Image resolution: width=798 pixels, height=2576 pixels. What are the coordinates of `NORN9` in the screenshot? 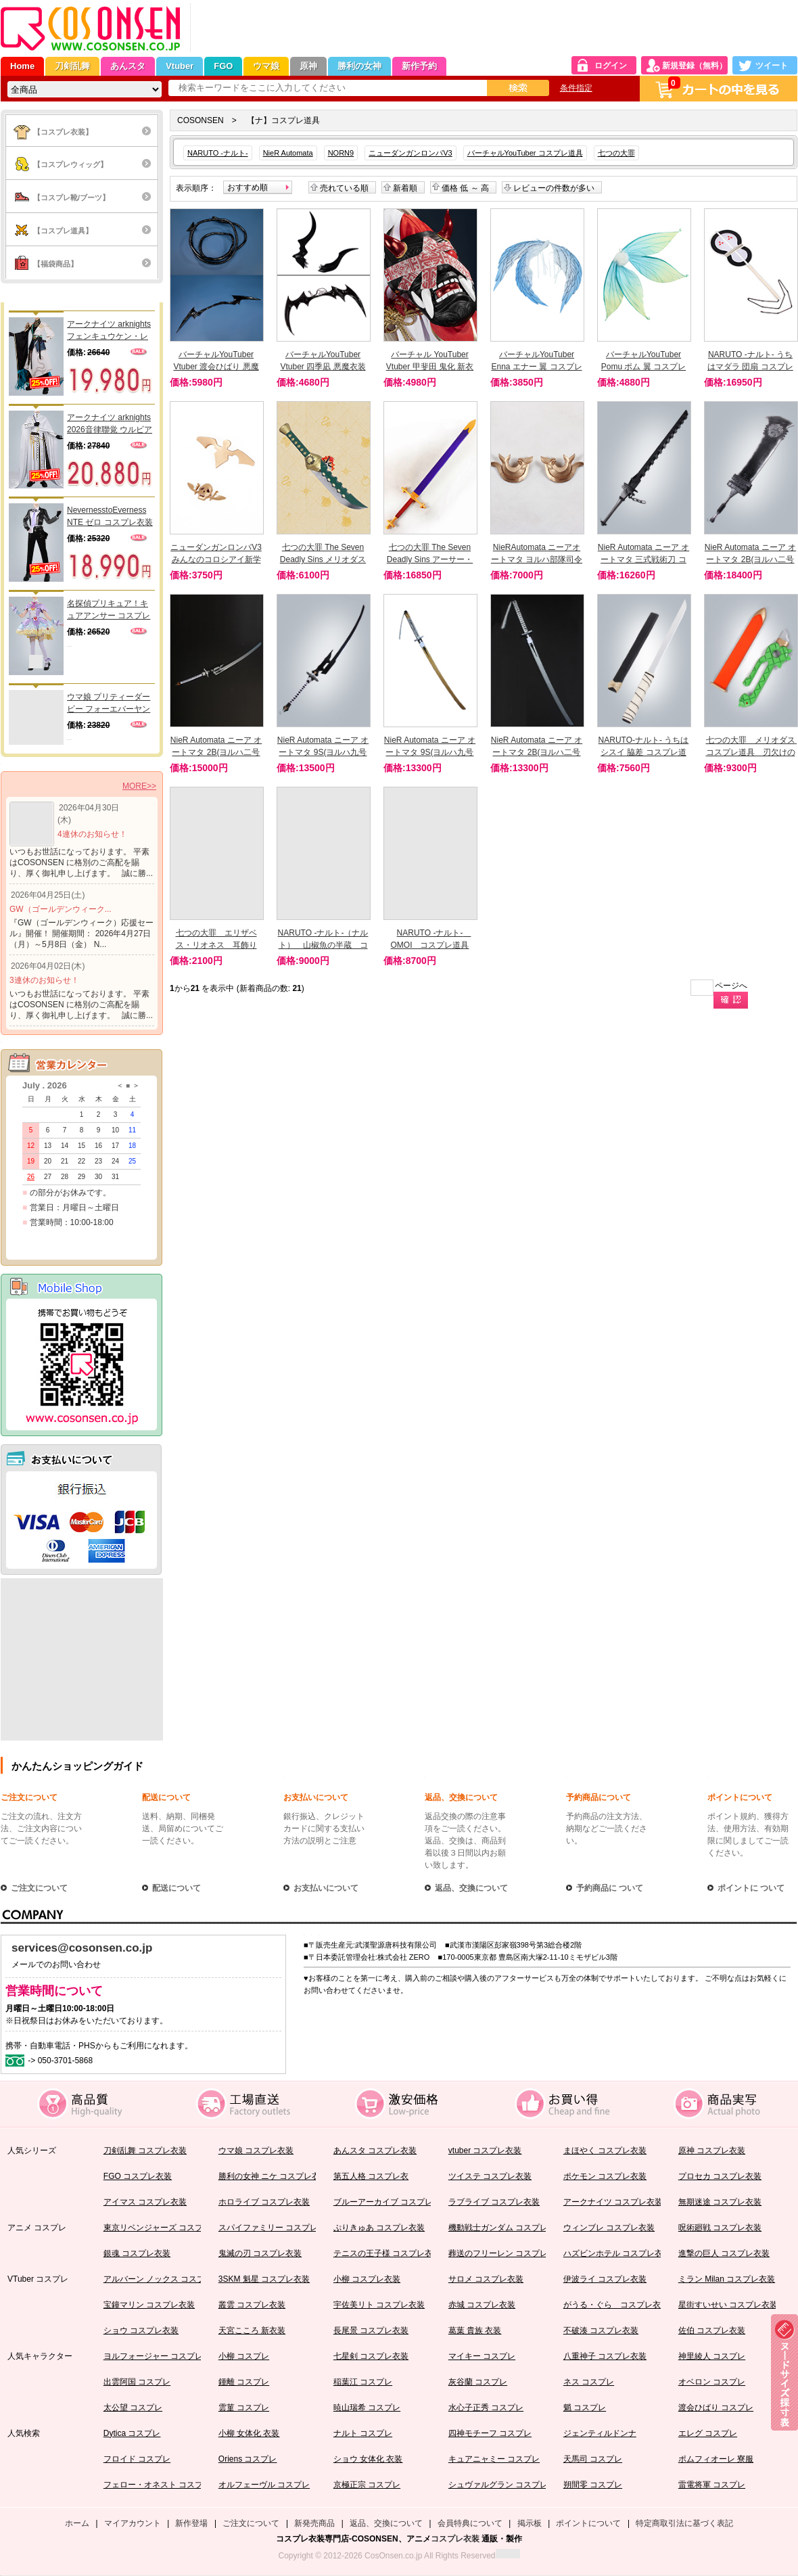 It's located at (341, 153).